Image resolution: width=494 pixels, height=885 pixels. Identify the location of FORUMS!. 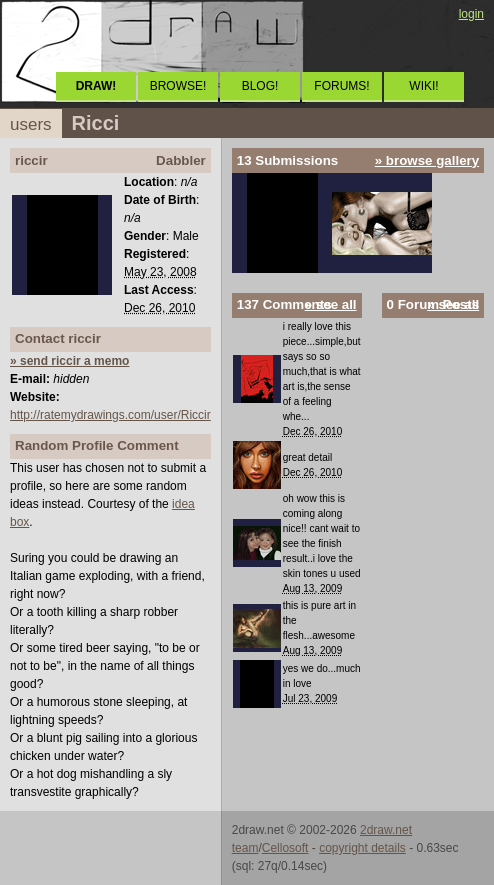
(341, 86).